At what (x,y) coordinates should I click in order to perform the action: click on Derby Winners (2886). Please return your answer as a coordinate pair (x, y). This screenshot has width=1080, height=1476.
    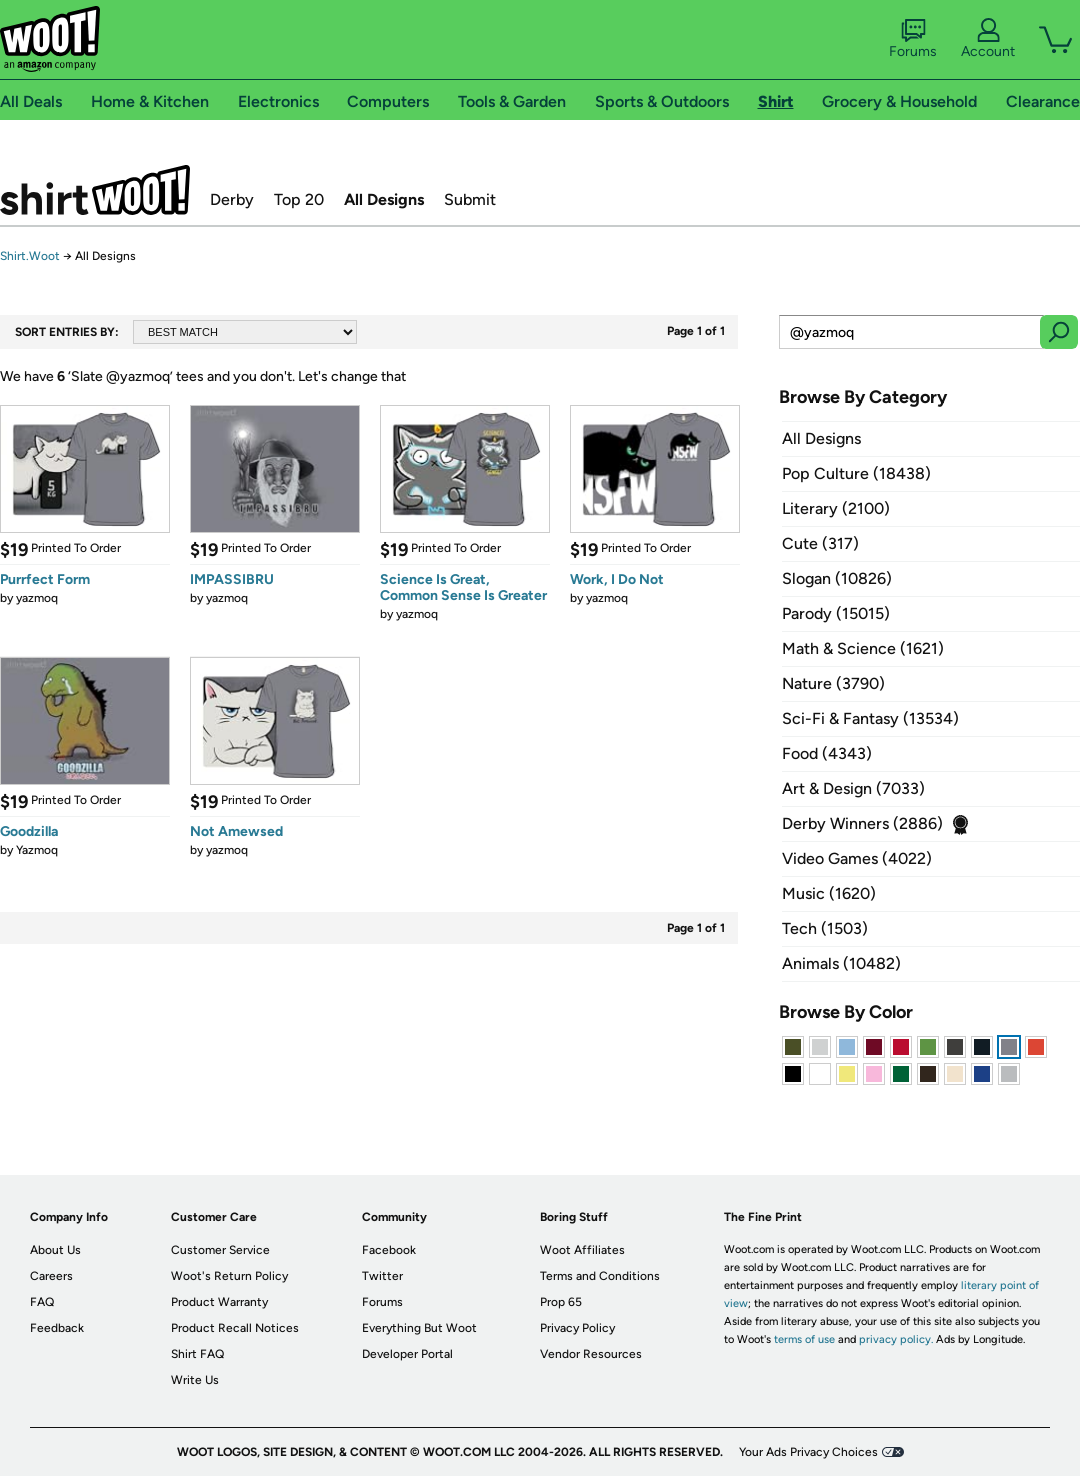
    Looking at the image, I should click on (862, 823).